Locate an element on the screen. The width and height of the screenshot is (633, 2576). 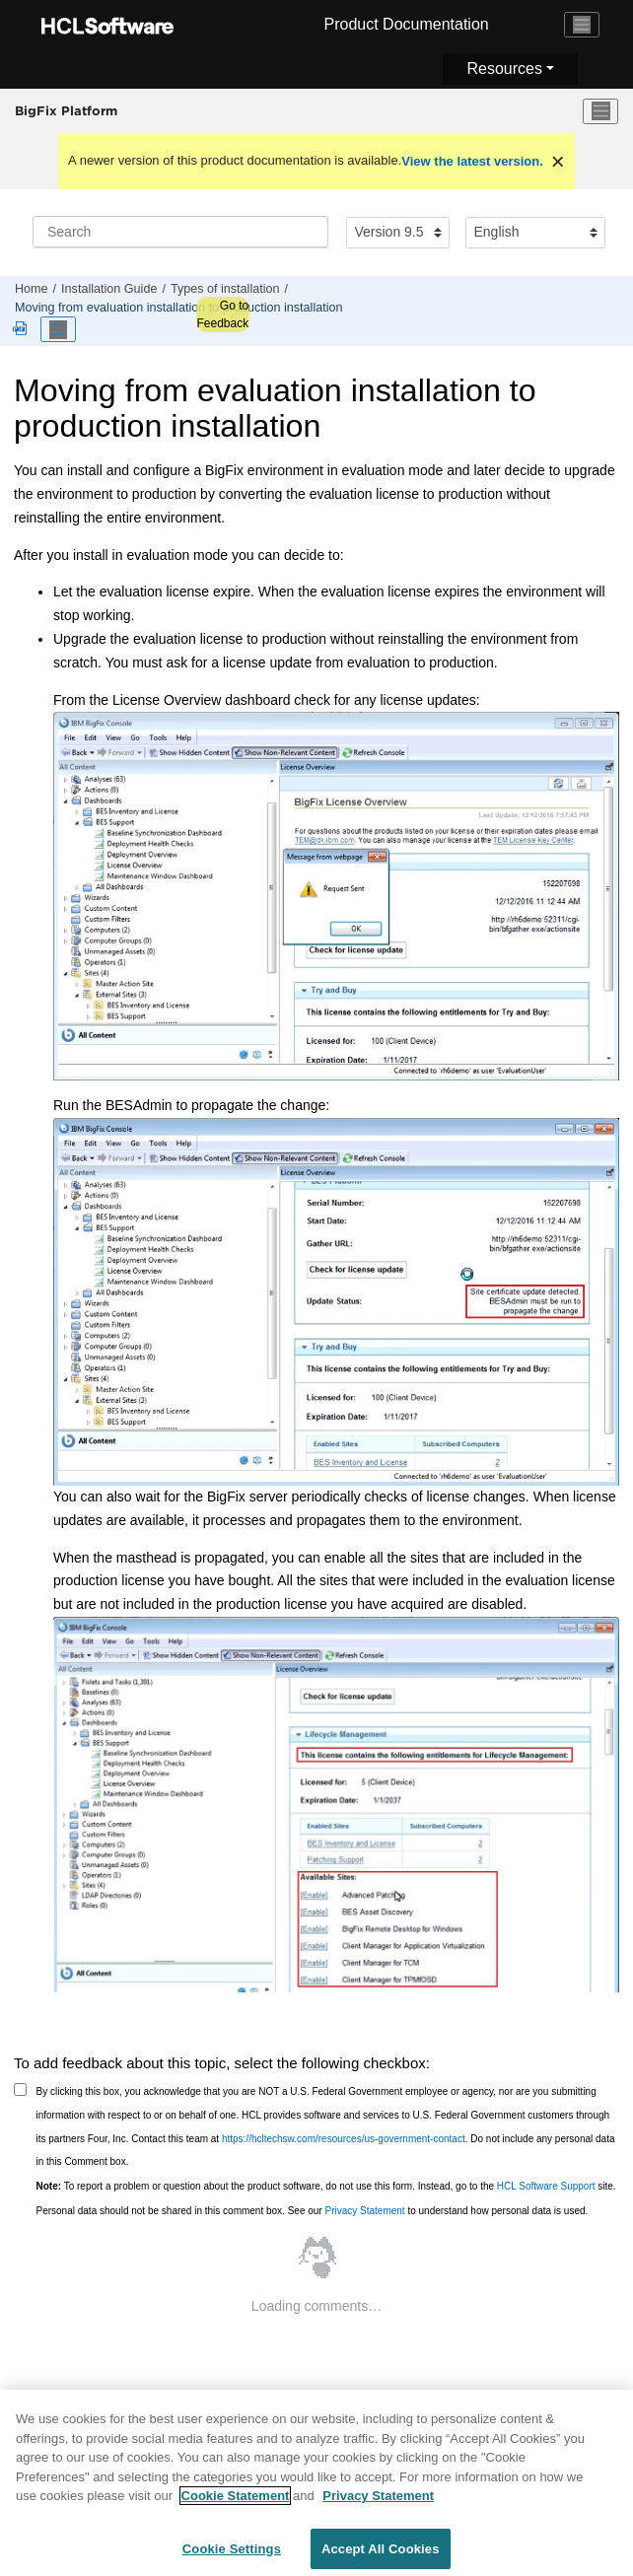
View the latest version. is located at coordinates (472, 161).